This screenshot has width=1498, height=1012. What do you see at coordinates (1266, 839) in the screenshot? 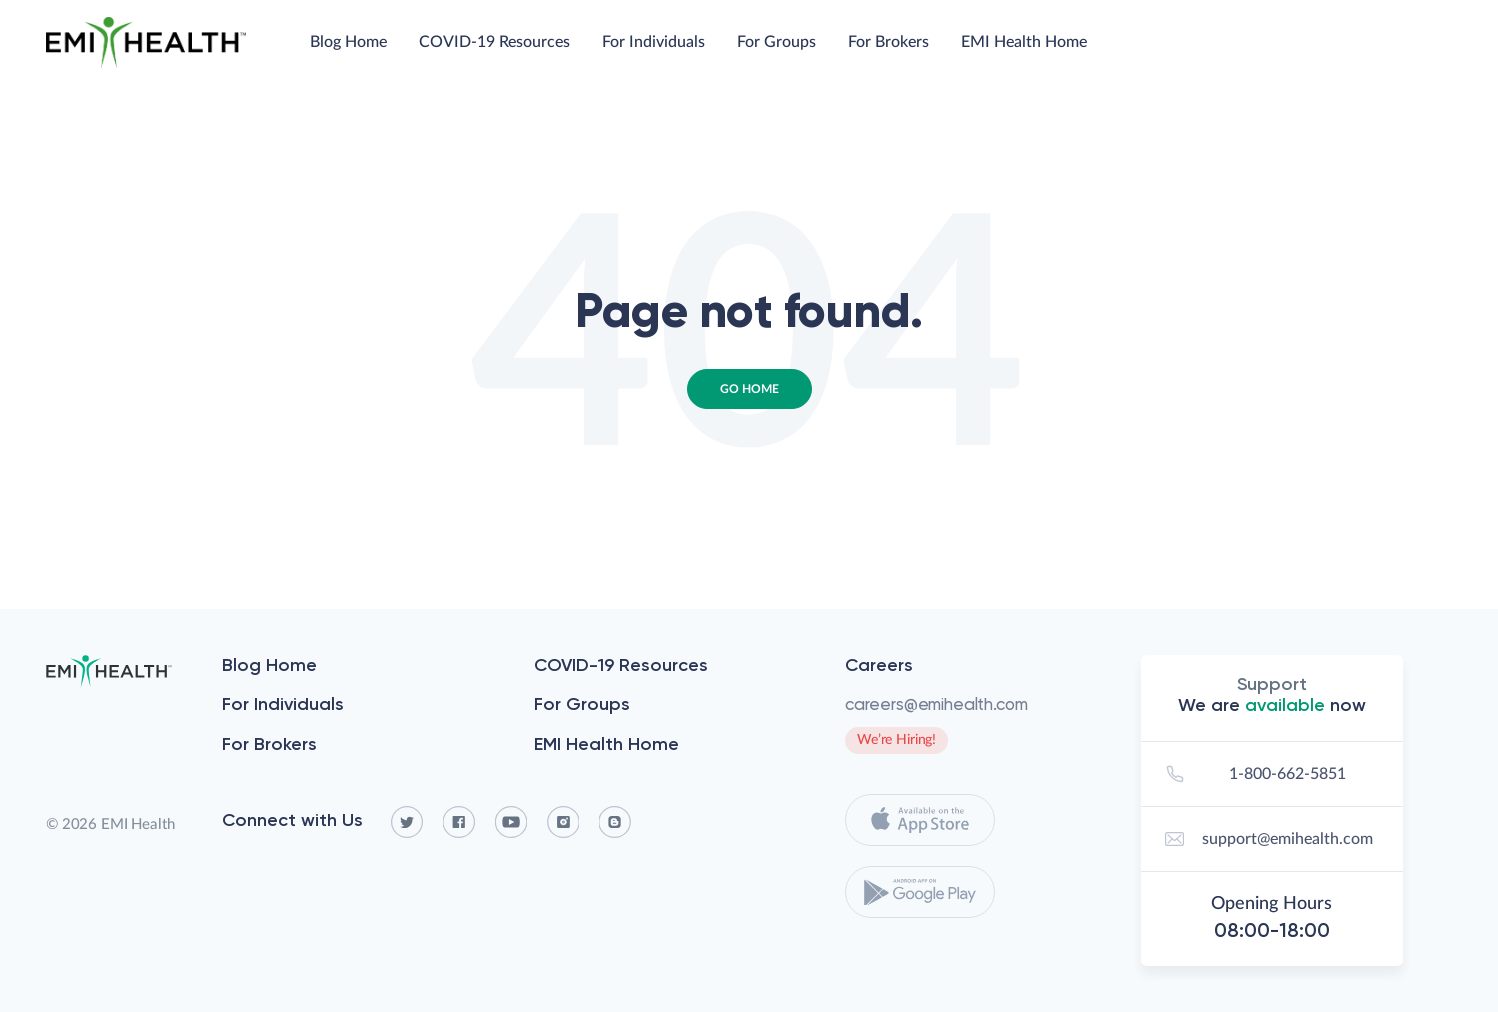
I see `support@emihealth.com` at bounding box center [1266, 839].